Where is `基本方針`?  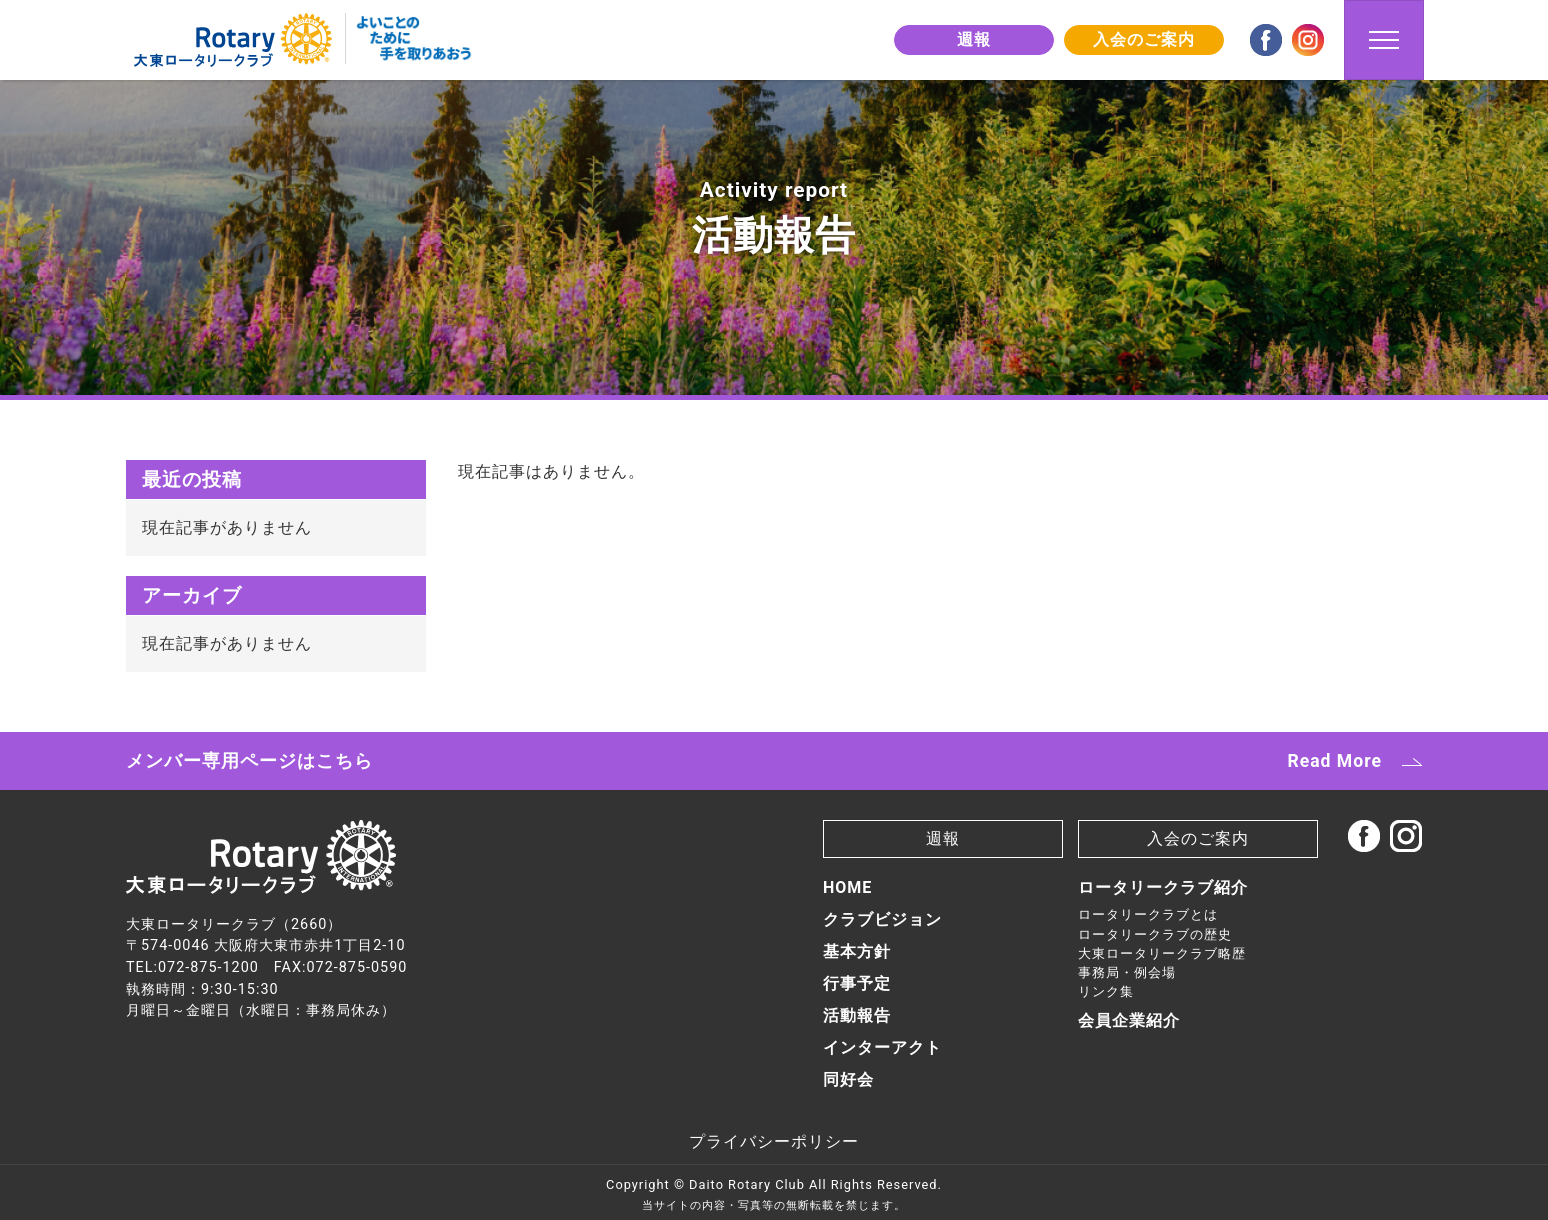 基本方針 is located at coordinates (857, 951).